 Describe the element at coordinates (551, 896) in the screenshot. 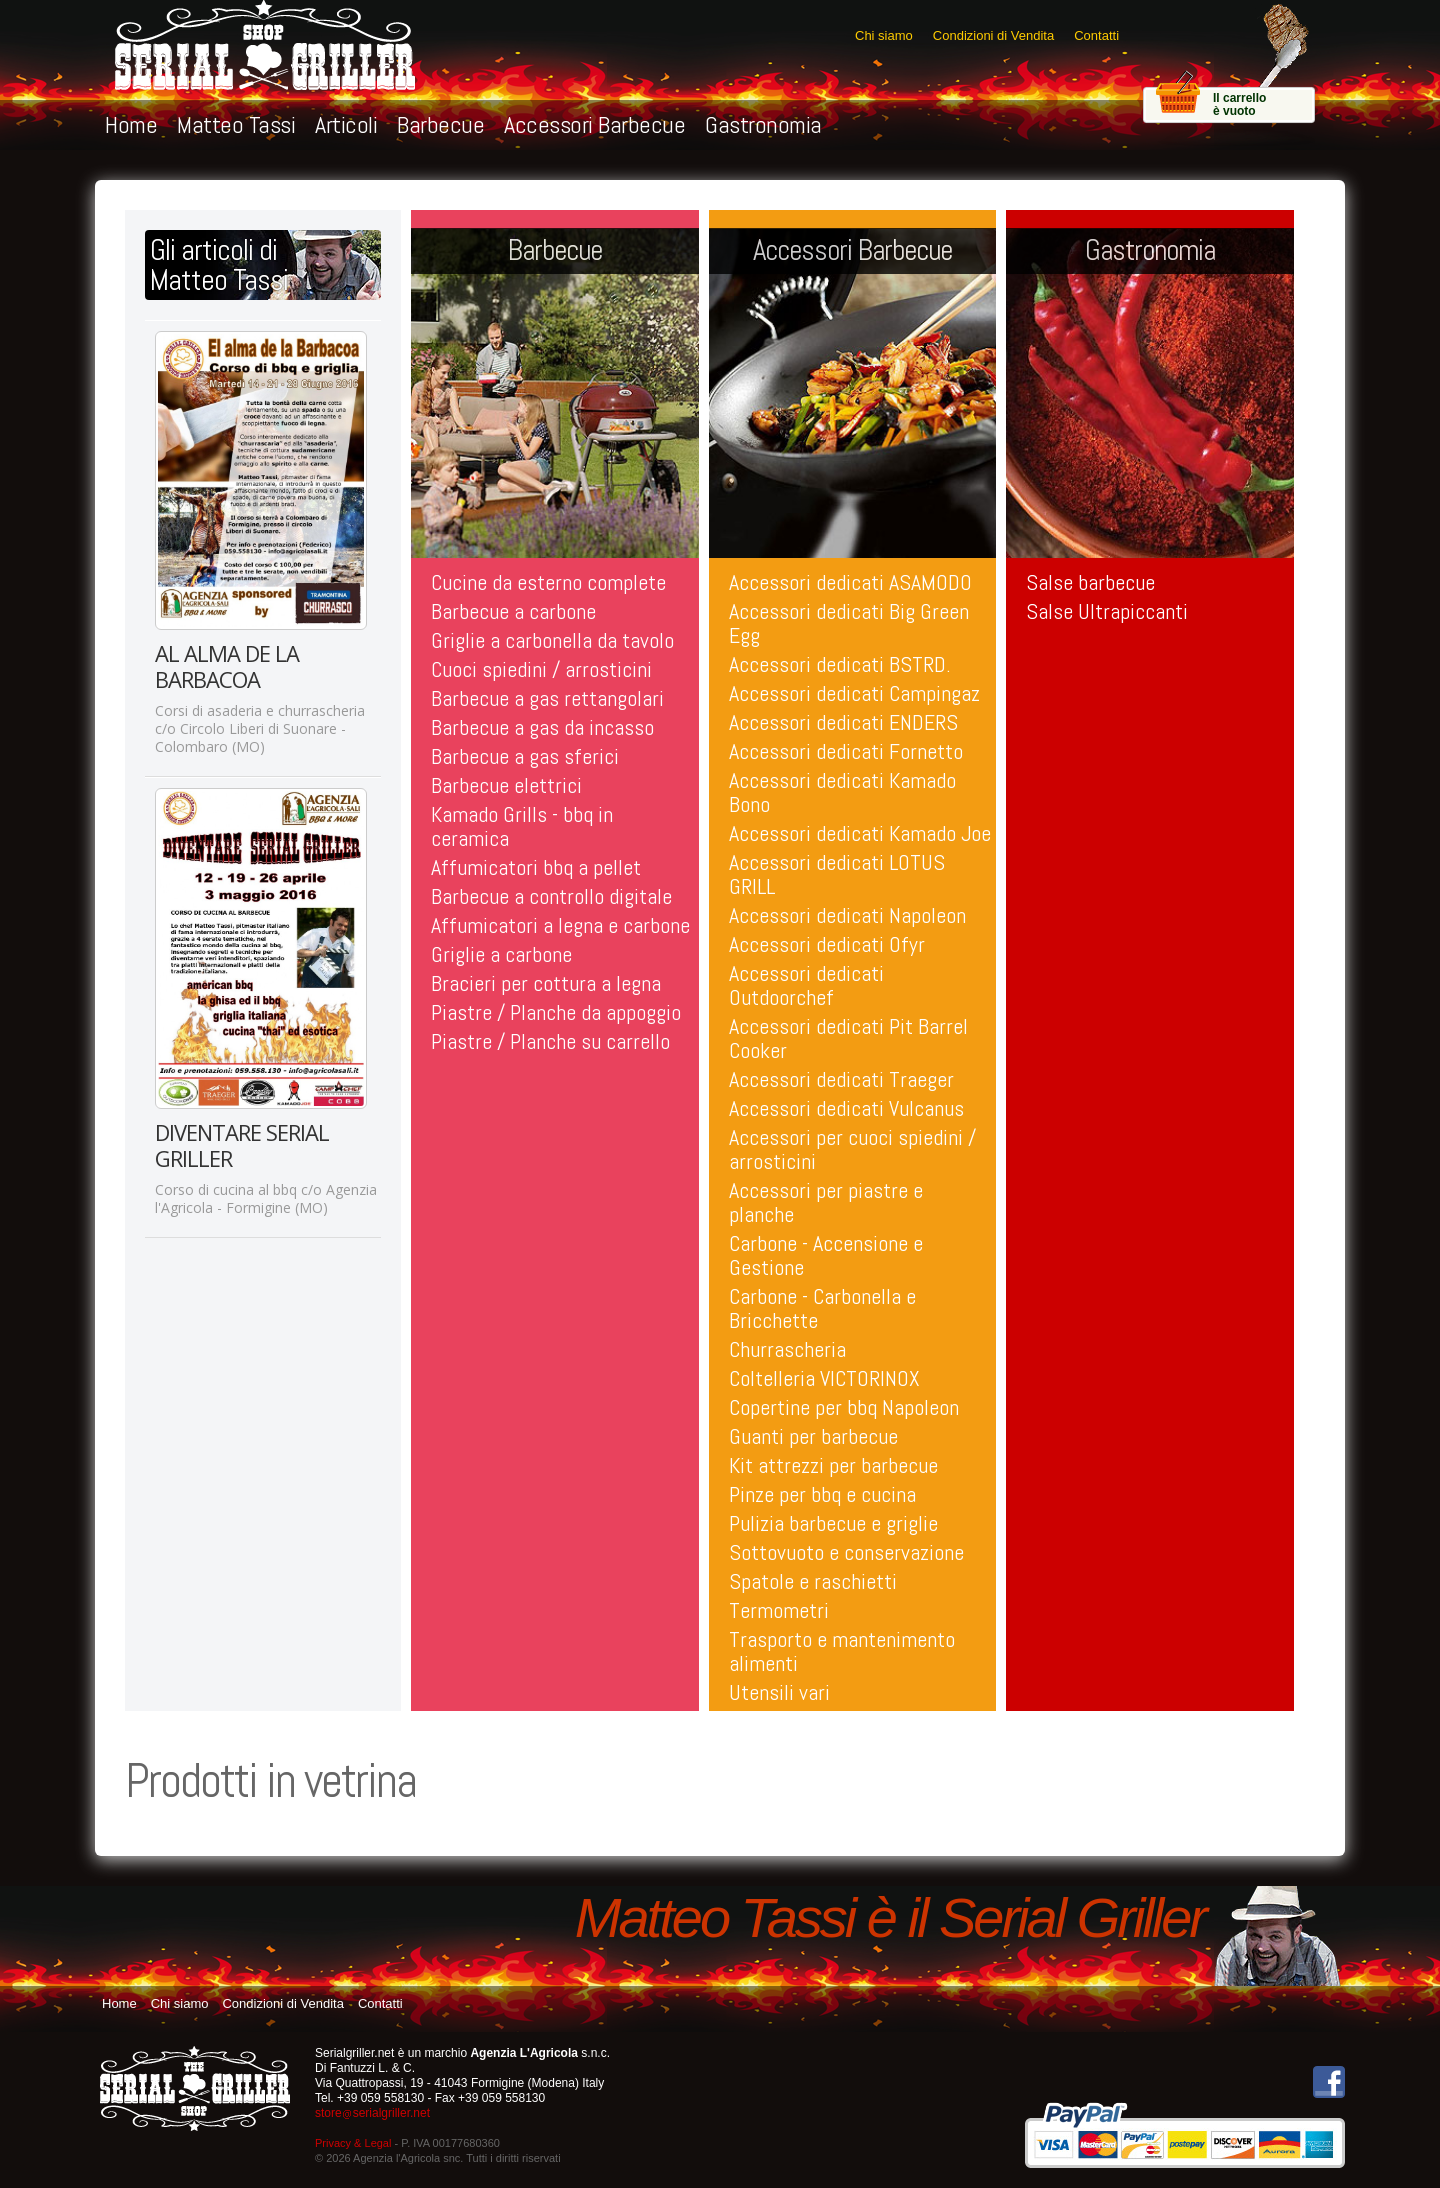

I see `Barbecue a controllo digitale` at that location.